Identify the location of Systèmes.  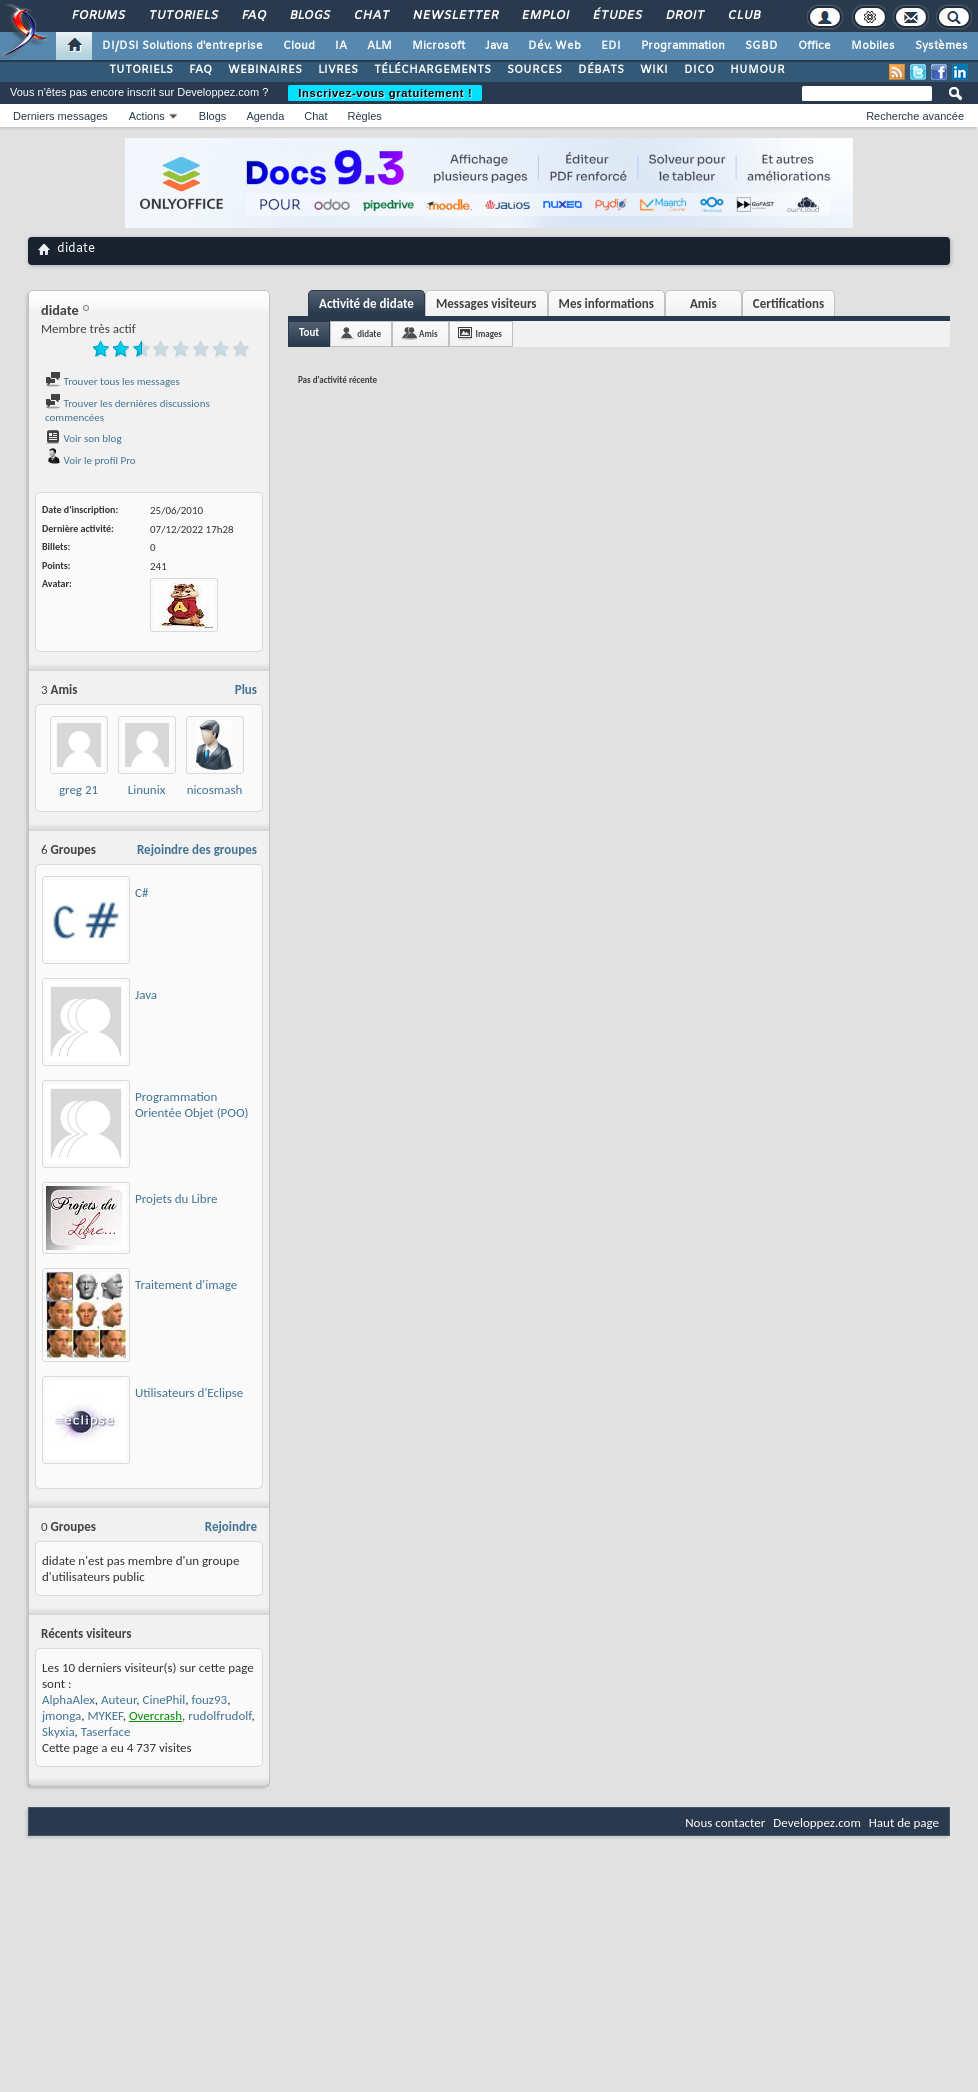
(941, 46).